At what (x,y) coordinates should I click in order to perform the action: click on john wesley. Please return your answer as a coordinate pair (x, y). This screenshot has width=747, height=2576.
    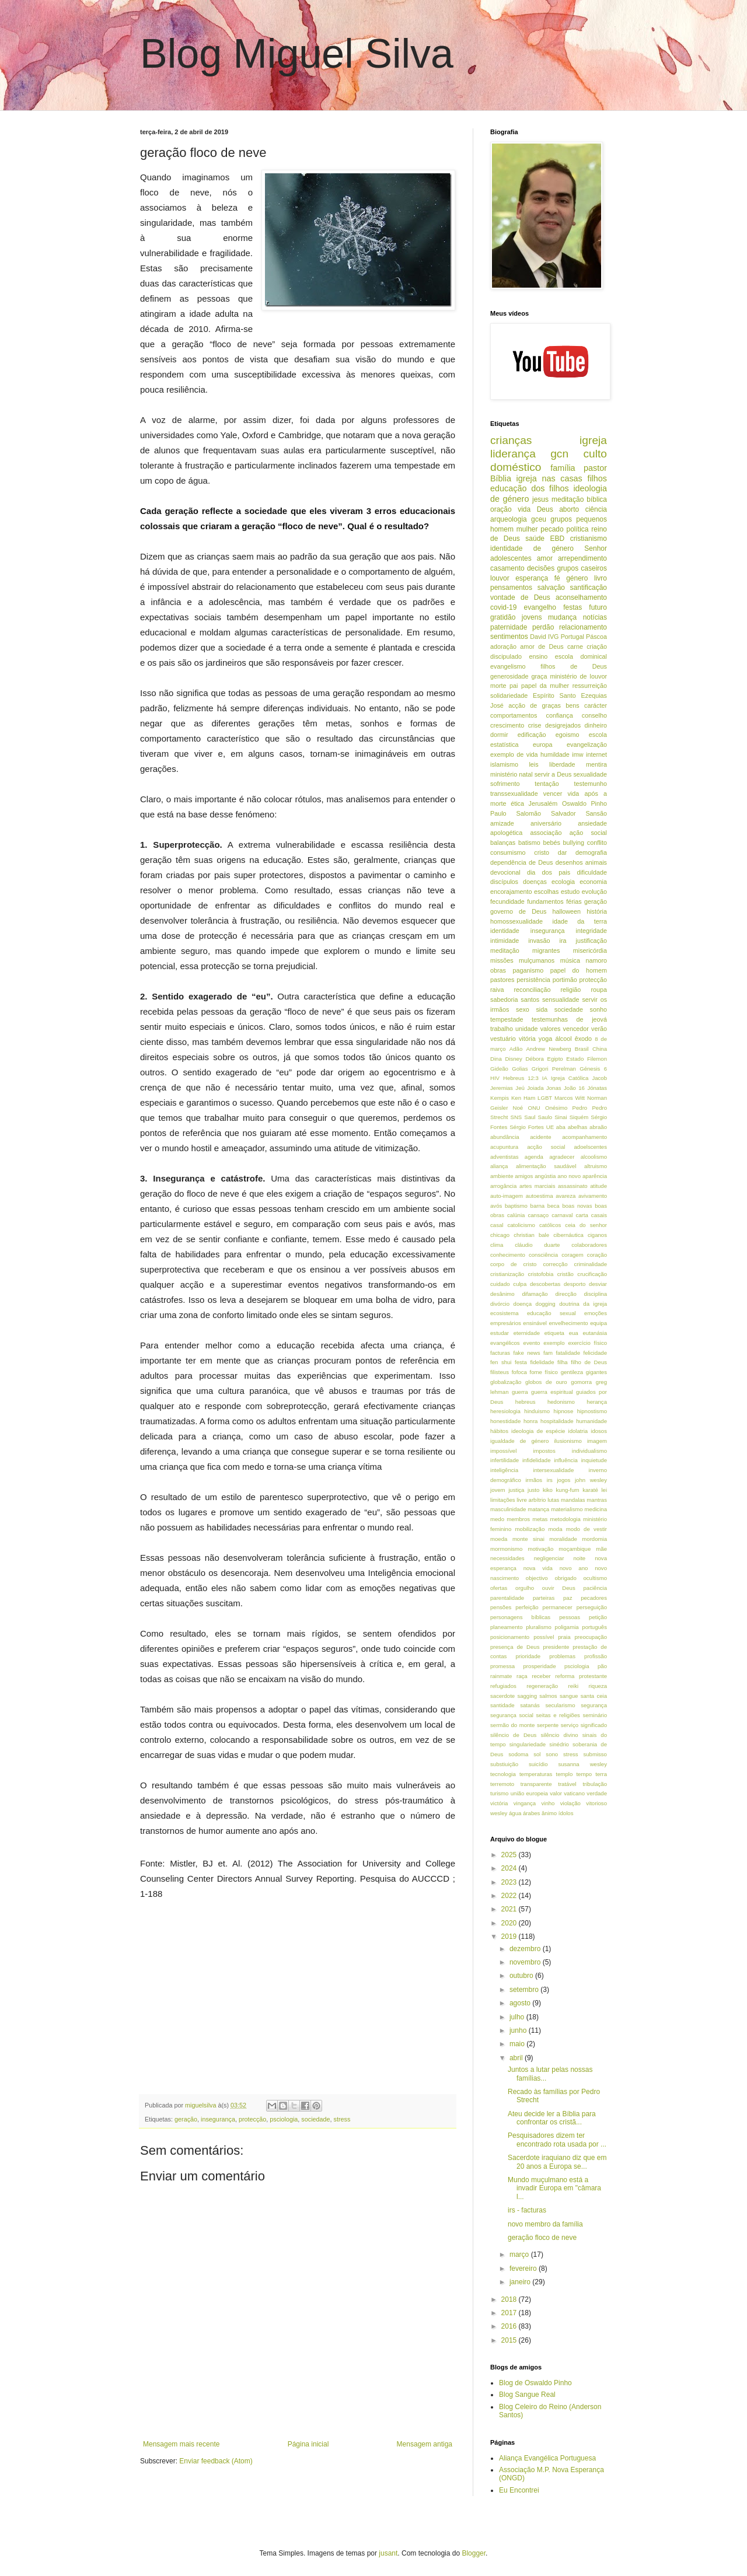
    Looking at the image, I should click on (591, 1480).